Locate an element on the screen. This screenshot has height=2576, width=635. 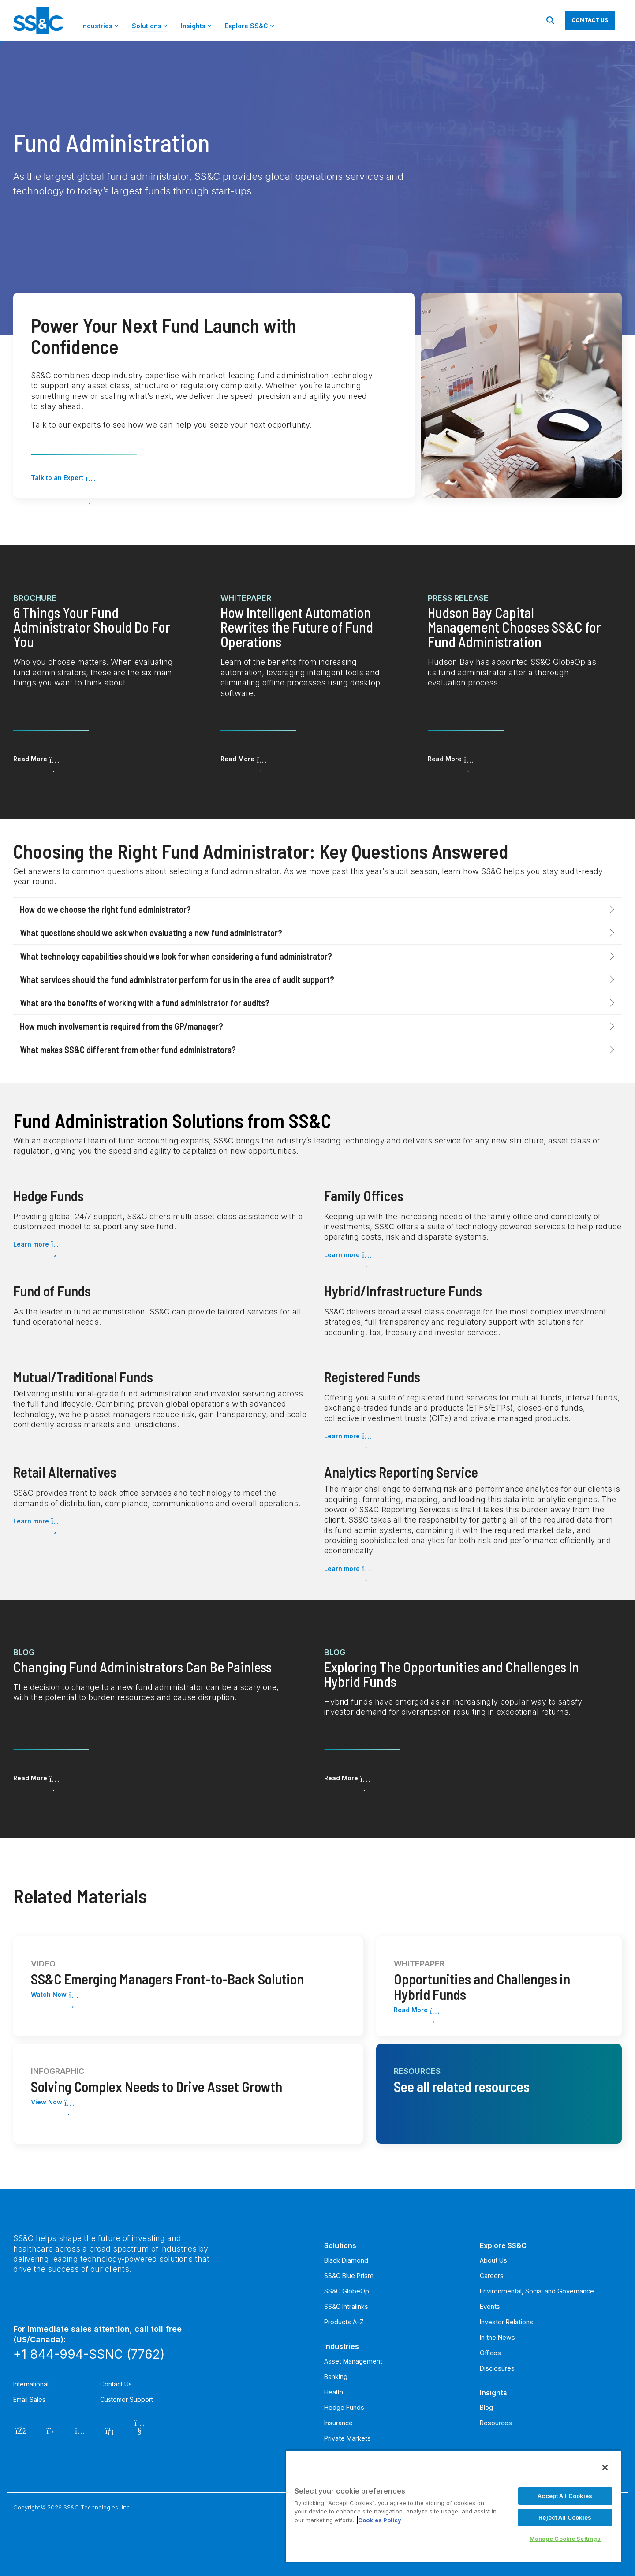
Private Markets [menuitem] is located at coordinates (347, 2438).